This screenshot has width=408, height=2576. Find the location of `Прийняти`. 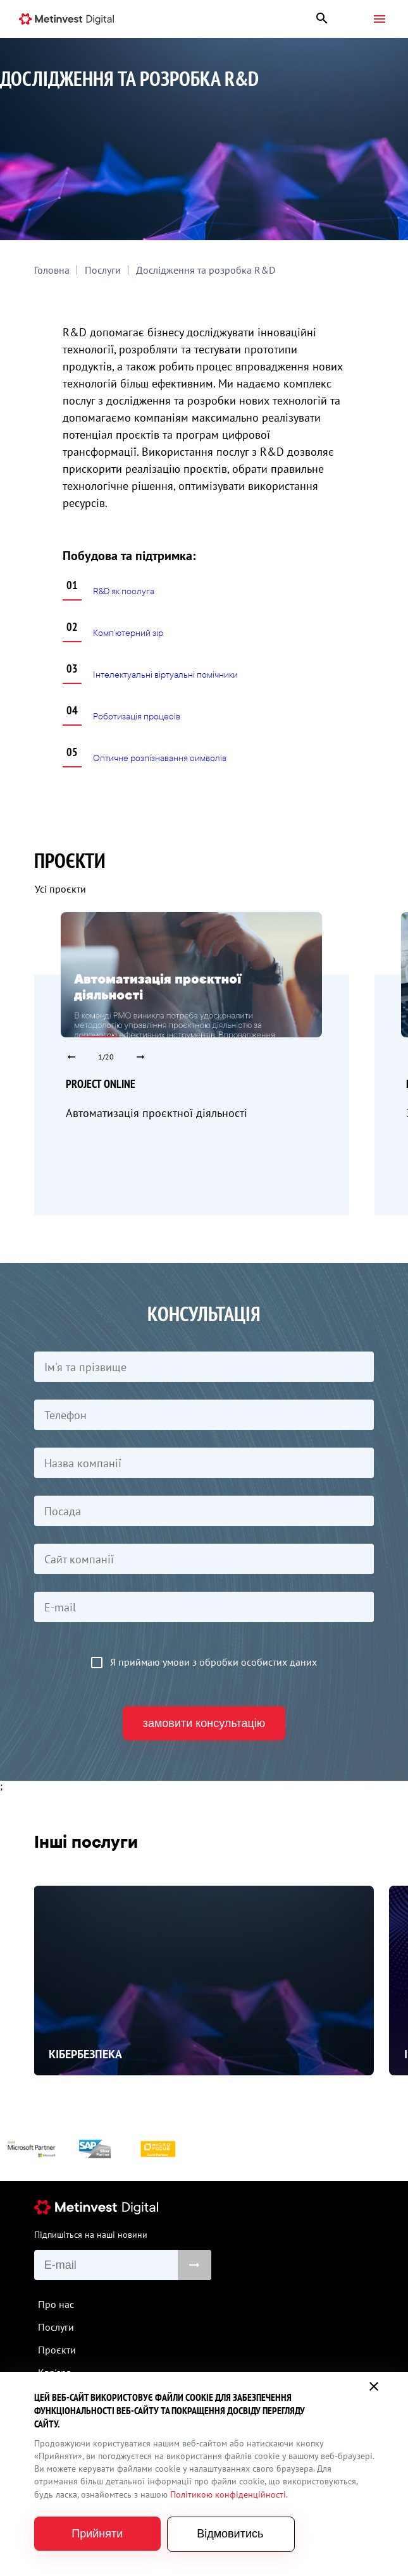

Прийняти is located at coordinates (97, 2533).